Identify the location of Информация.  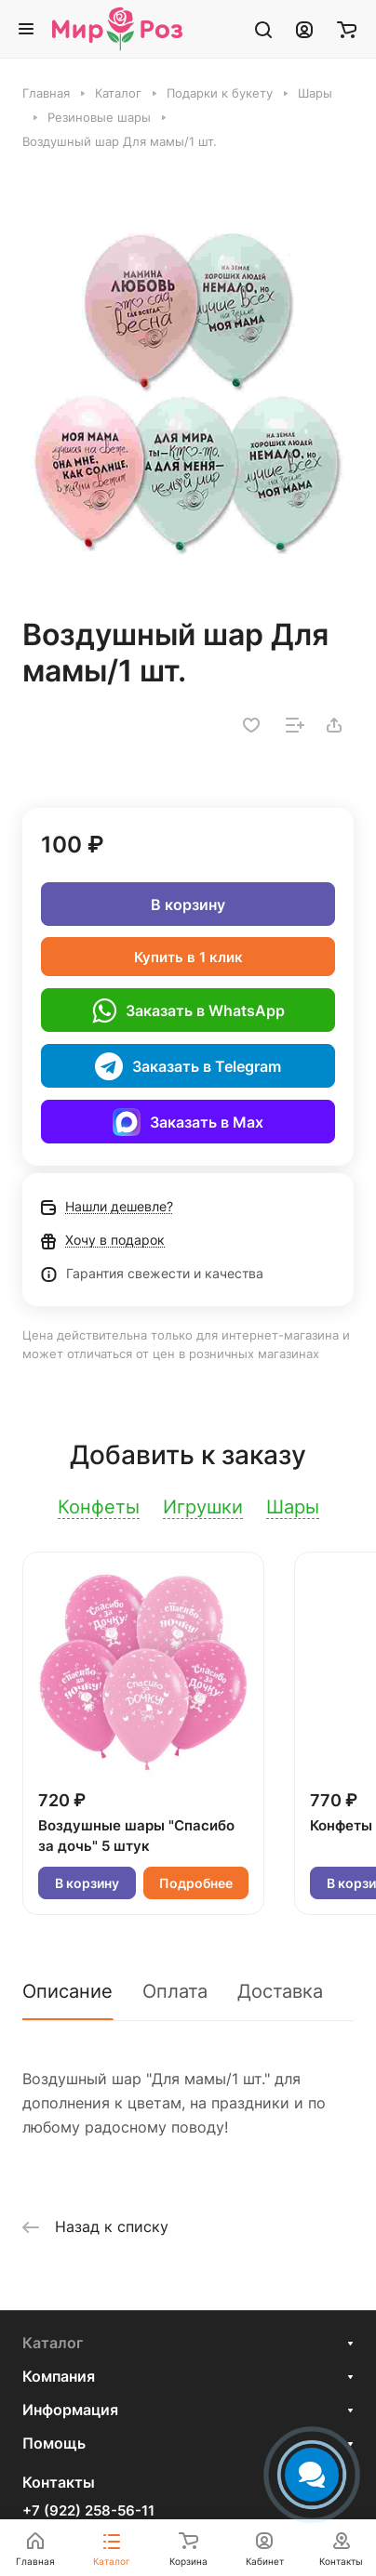
(70, 2409).